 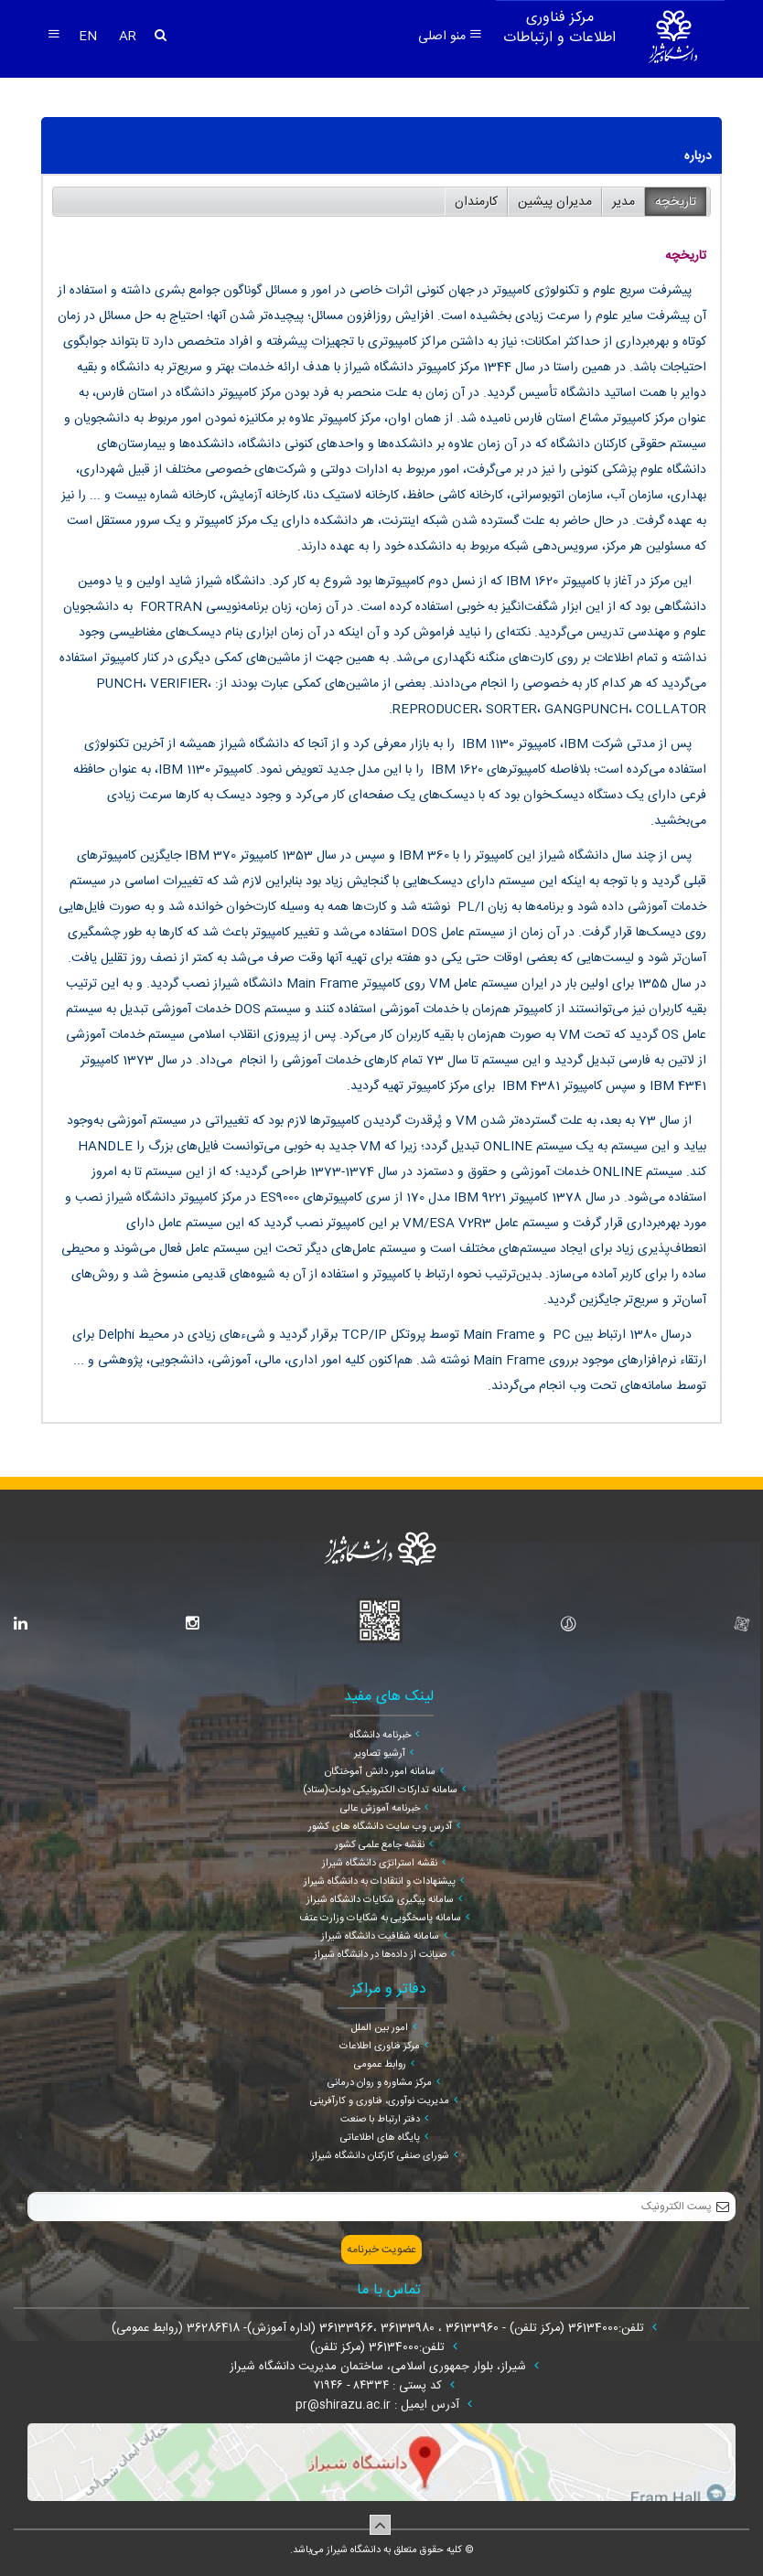 What do you see at coordinates (476, 202) in the screenshot?
I see `کارمندان` at bounding box center [476, 202].